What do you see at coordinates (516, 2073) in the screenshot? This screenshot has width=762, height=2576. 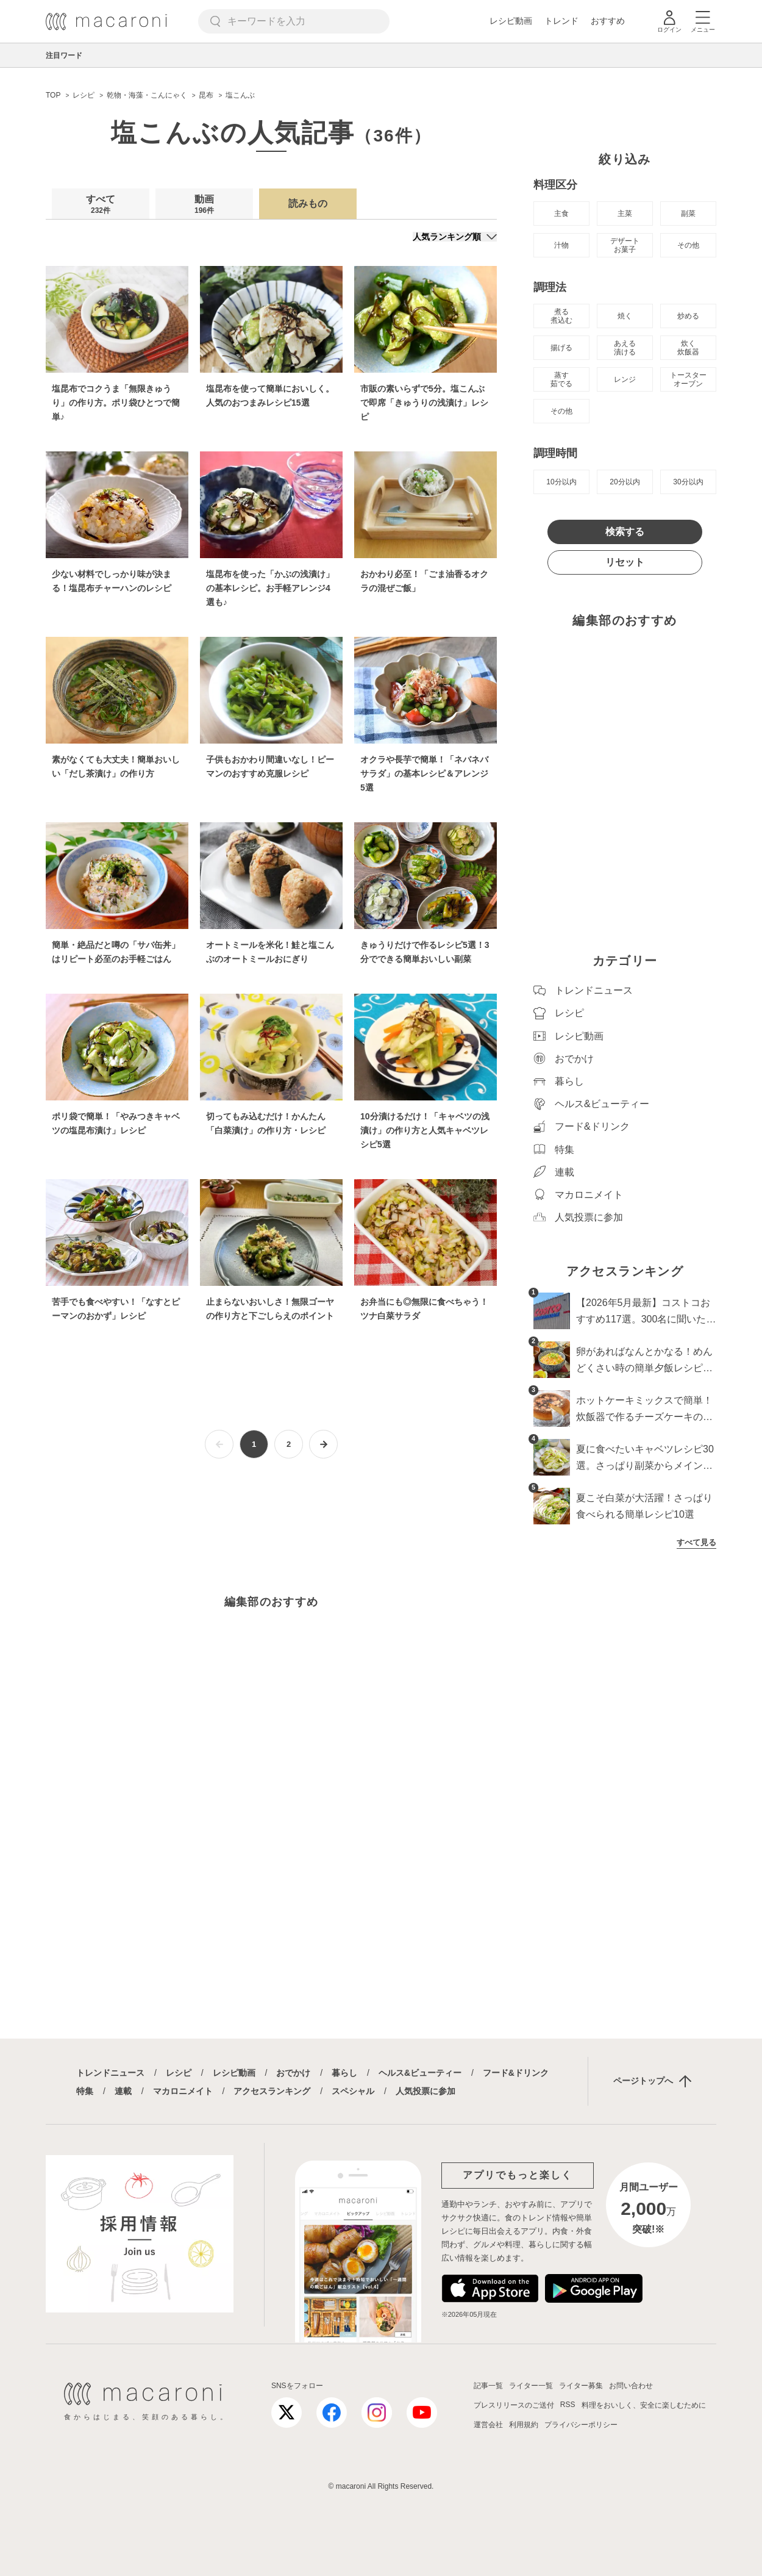 I see `フード&ドリンク` at bounding box center [516, 2073].